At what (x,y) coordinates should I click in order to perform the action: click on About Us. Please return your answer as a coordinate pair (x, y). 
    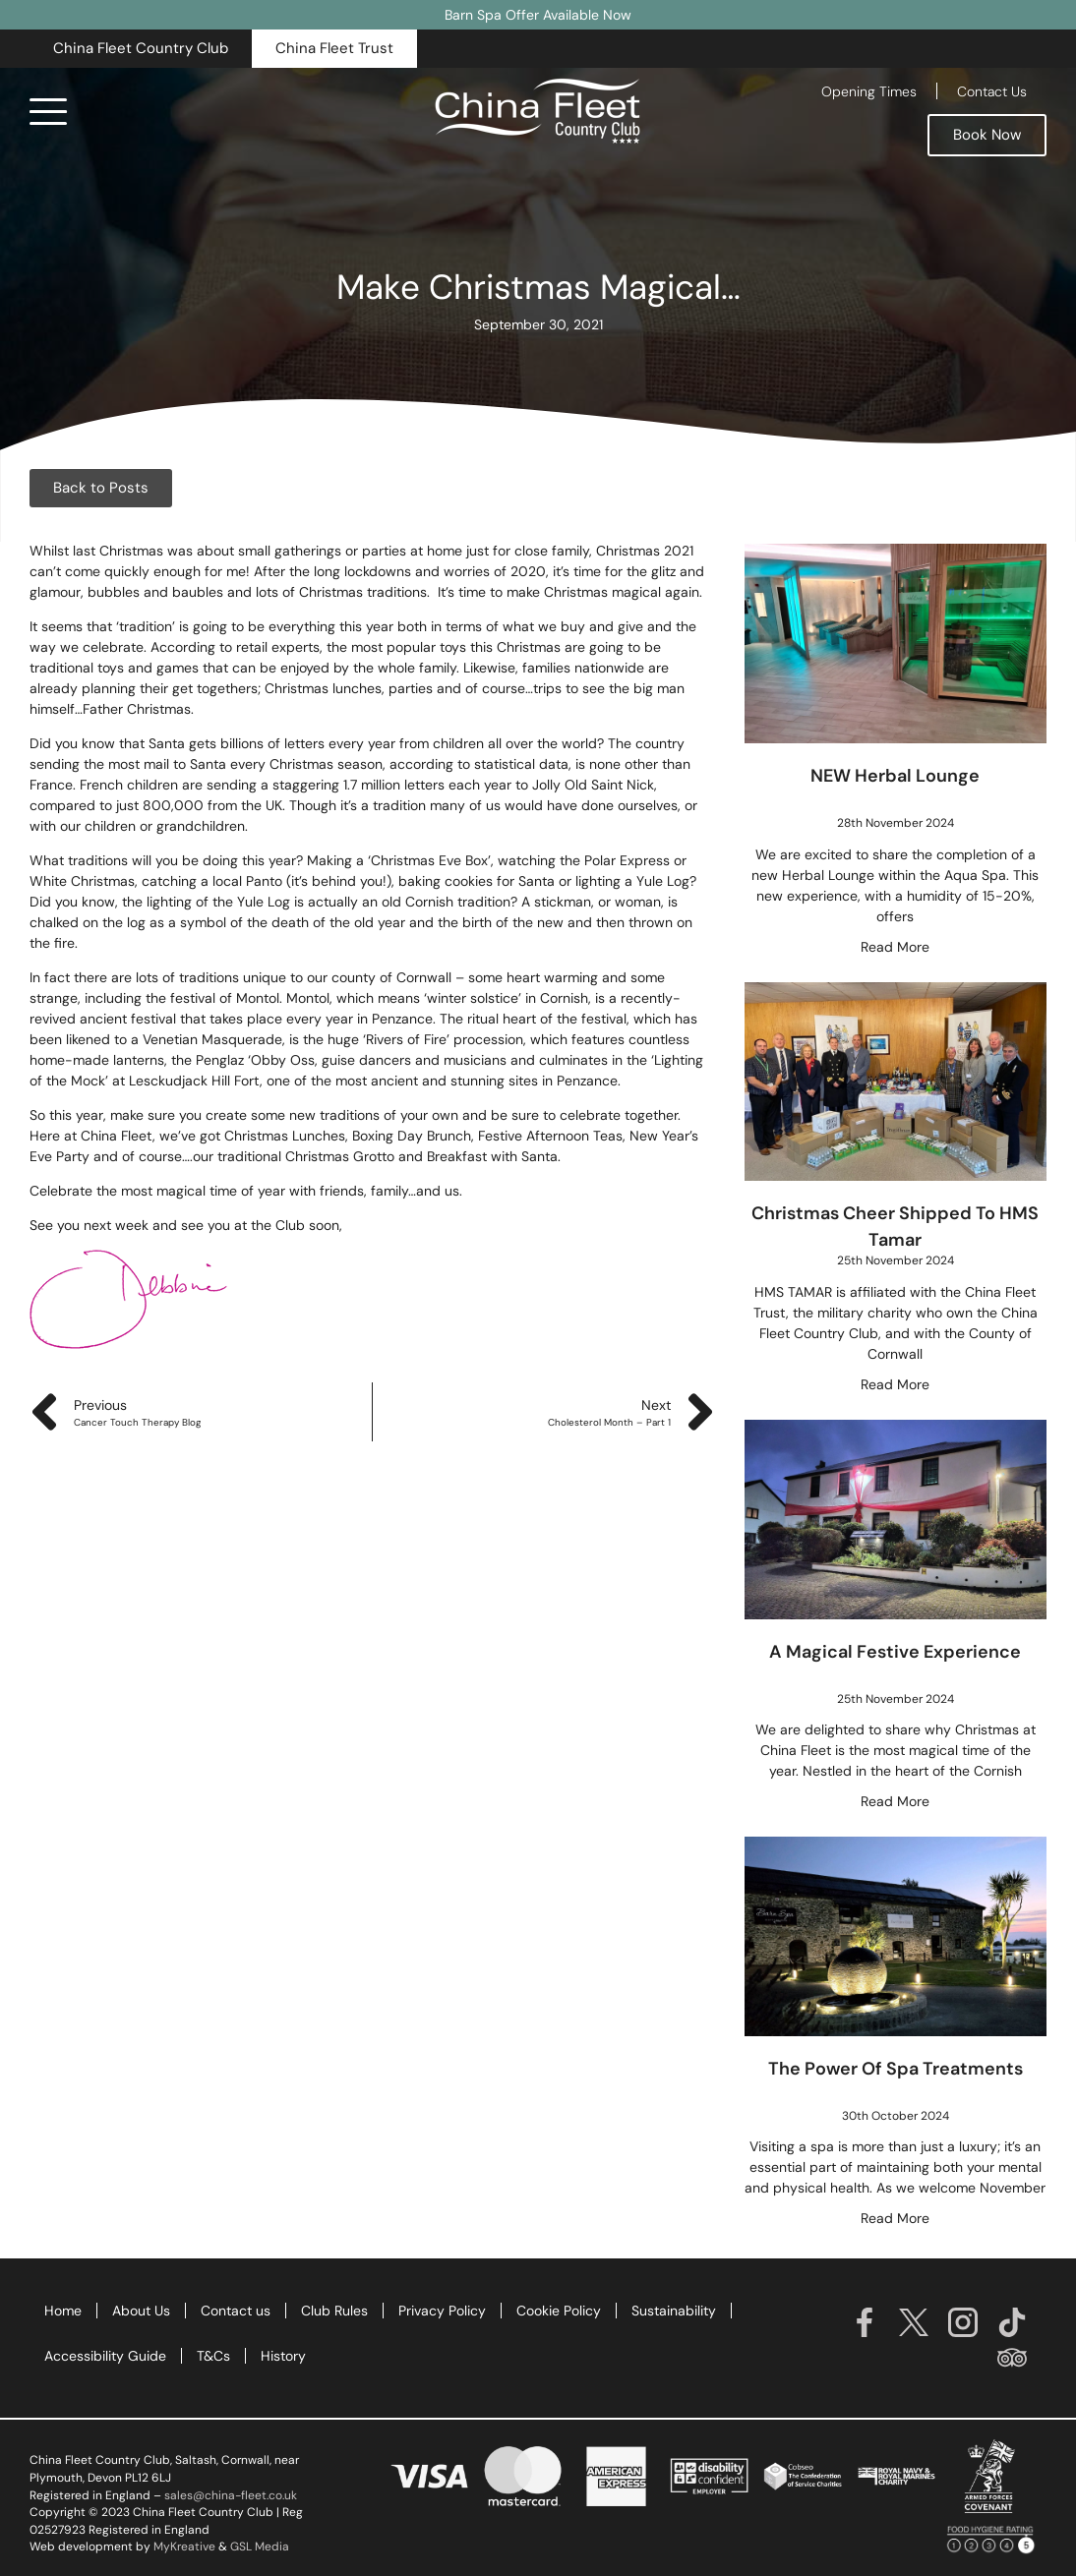
    Looking at the image, I should click on (141, 2310).